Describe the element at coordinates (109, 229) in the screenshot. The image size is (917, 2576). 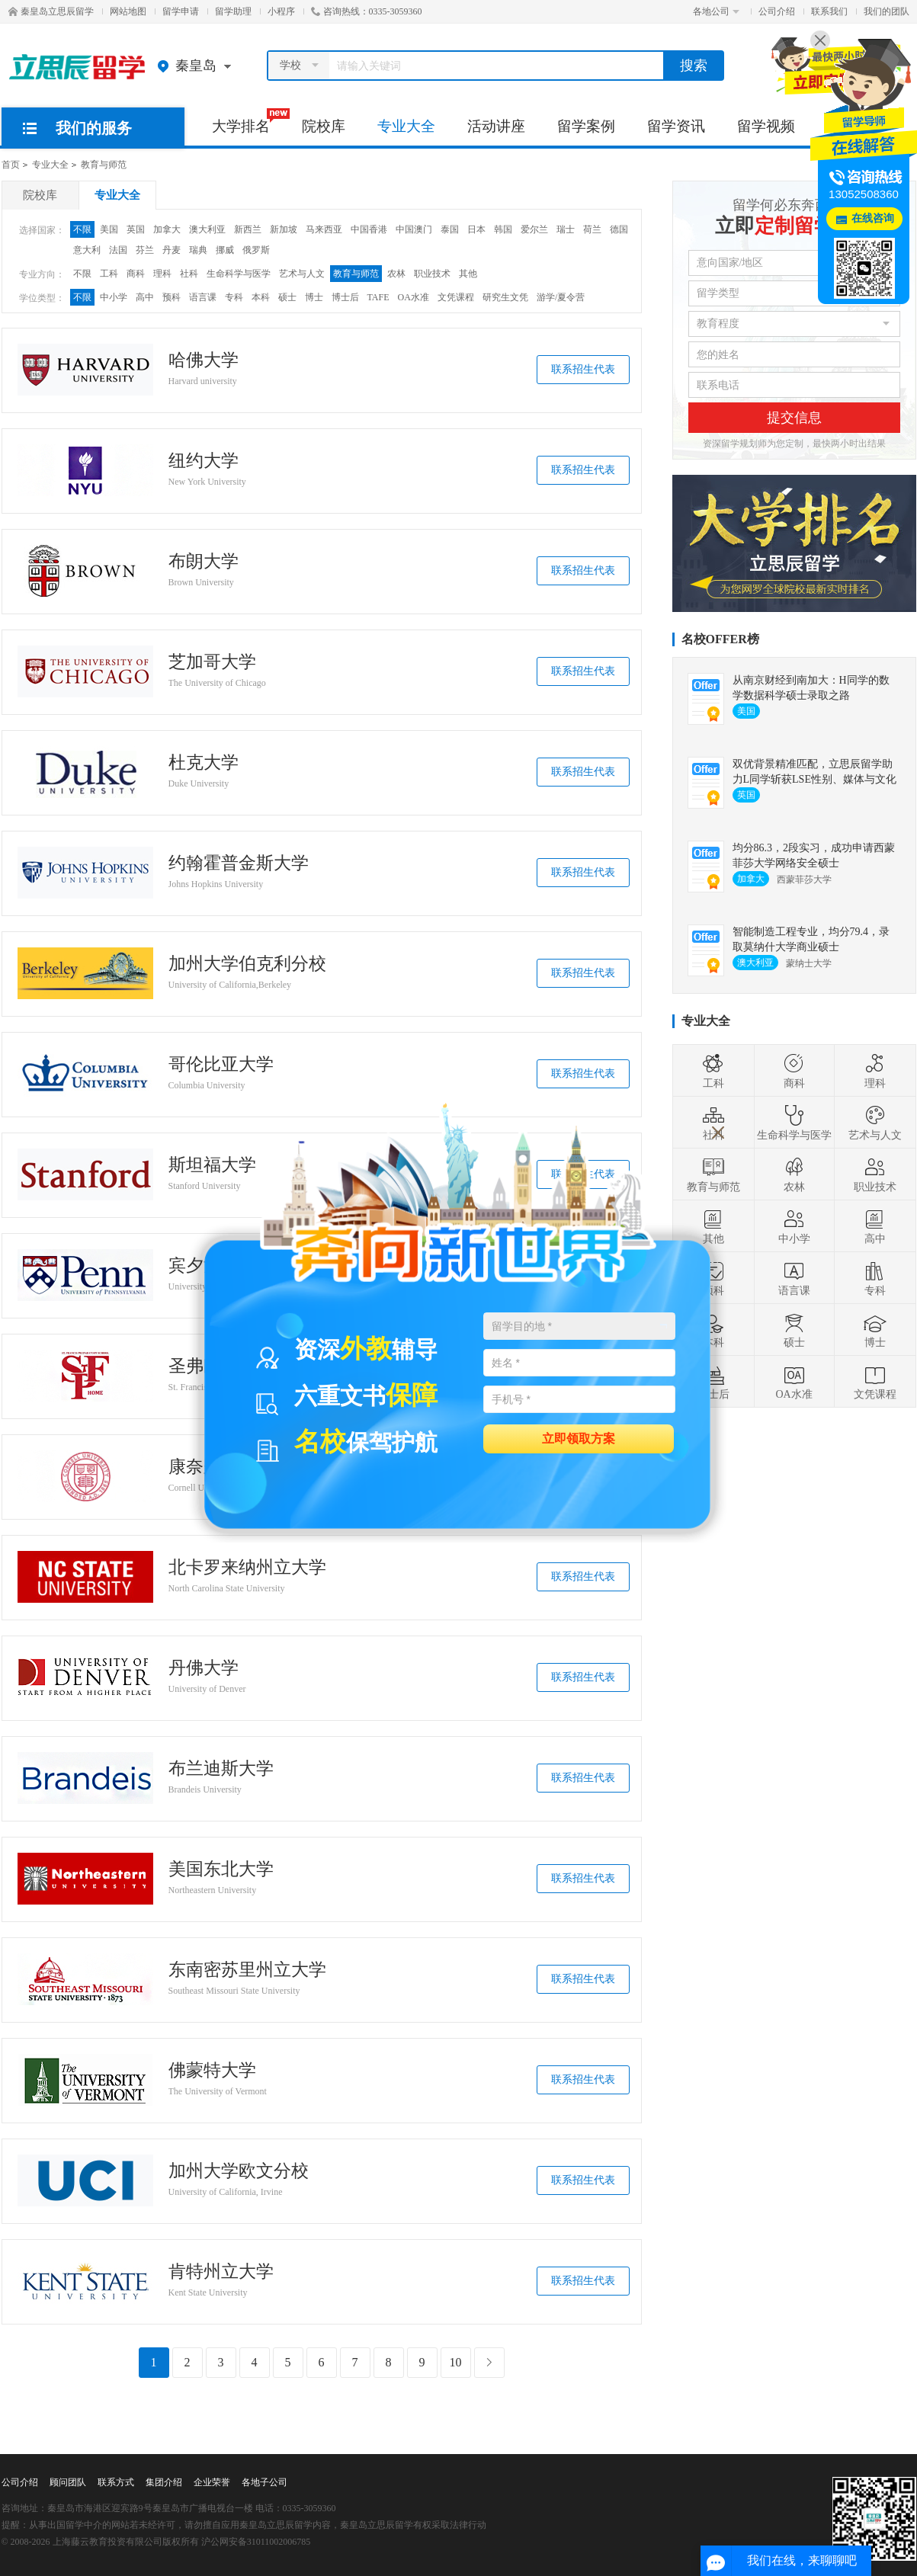
I see `美国` at that location.